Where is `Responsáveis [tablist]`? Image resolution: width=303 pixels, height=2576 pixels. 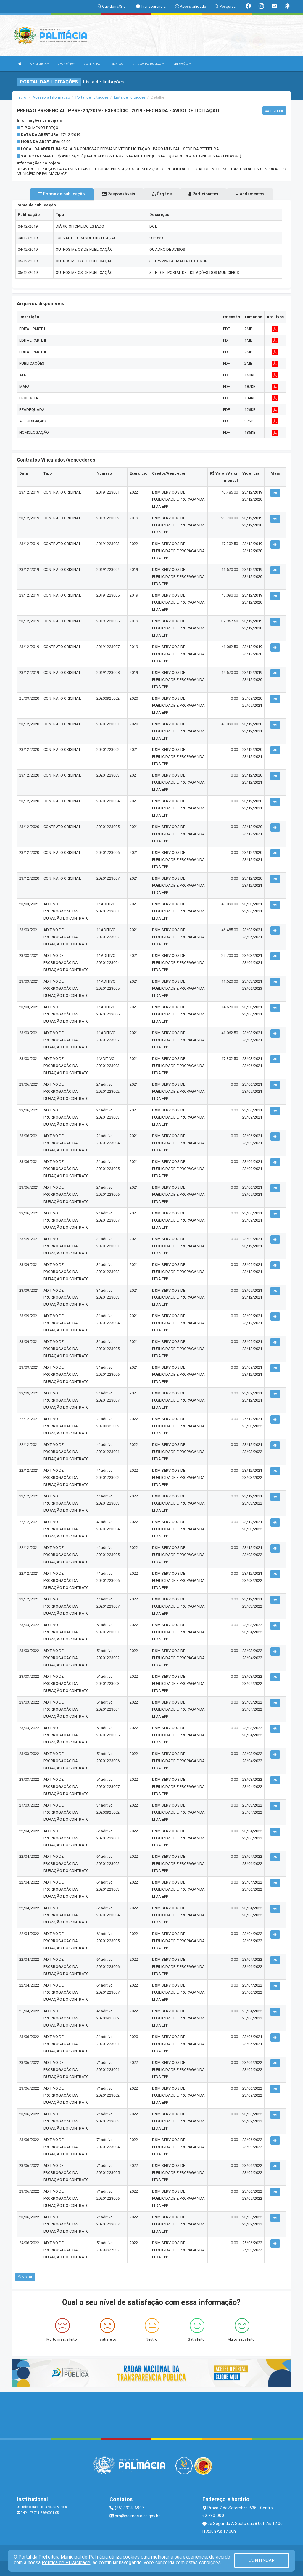
Responsáveis [tablist] is located at coordinates (118, 194).